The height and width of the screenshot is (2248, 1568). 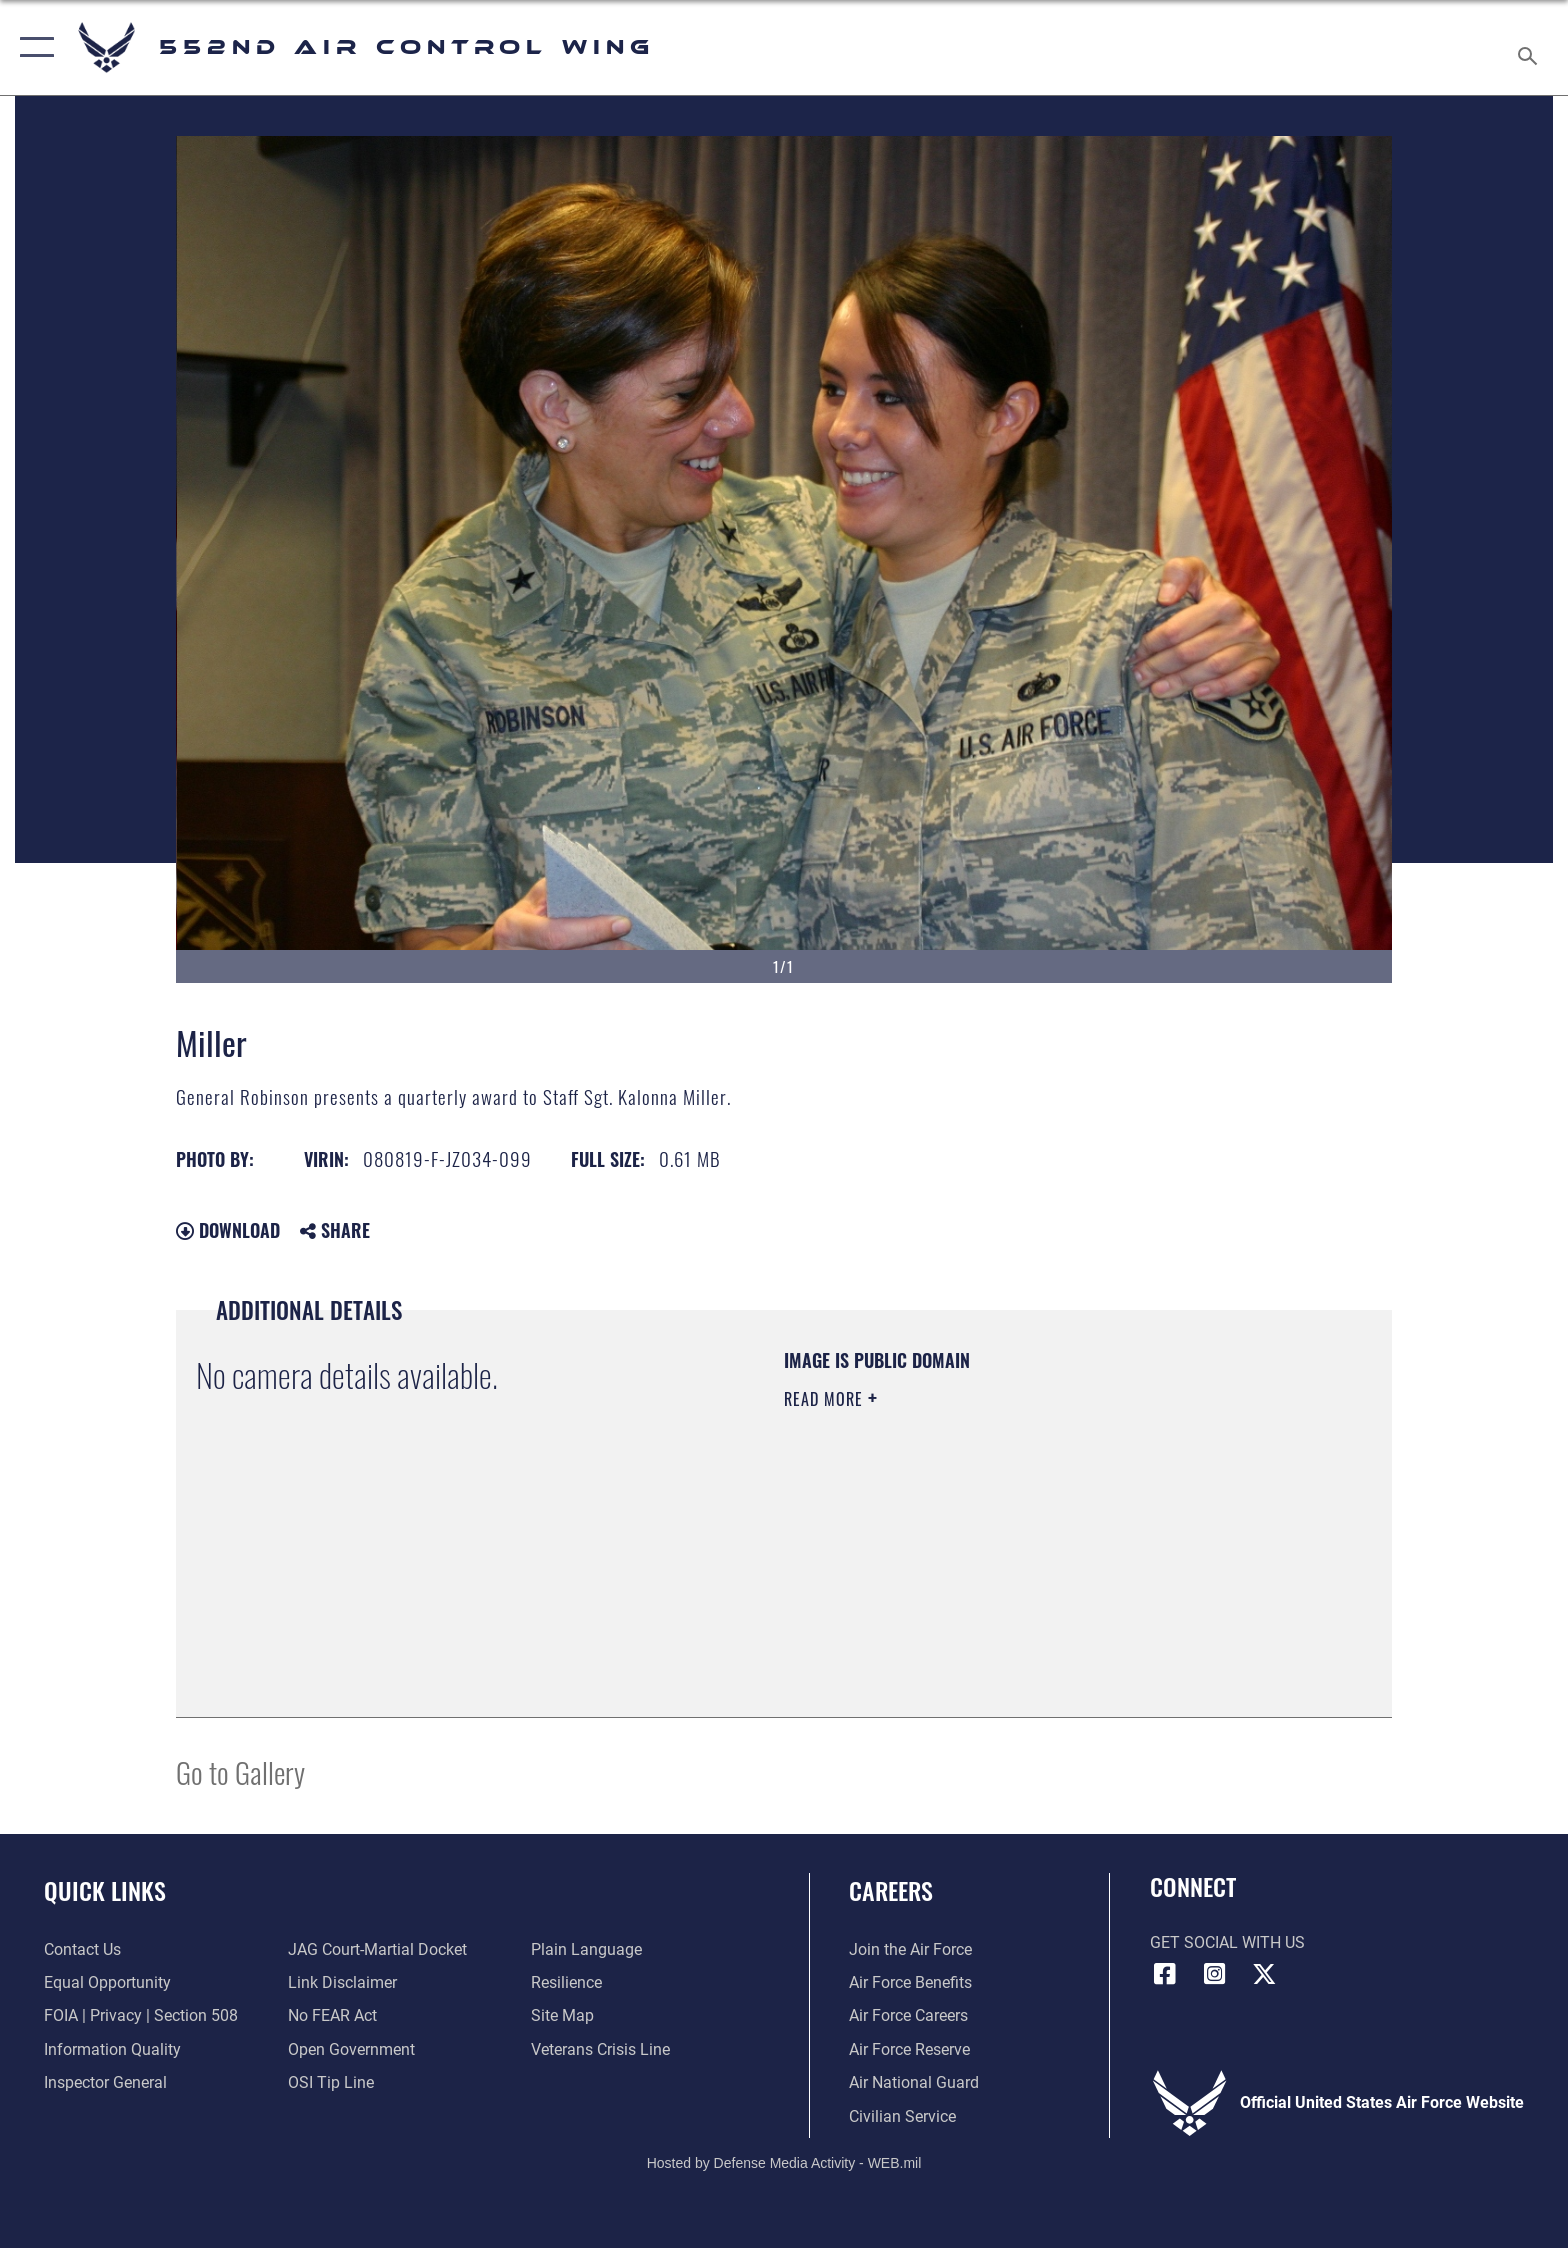 I want to click on [Link to submit a tip to the Office of Special Investigations opens in a new window], so click(x=331, y=2082).